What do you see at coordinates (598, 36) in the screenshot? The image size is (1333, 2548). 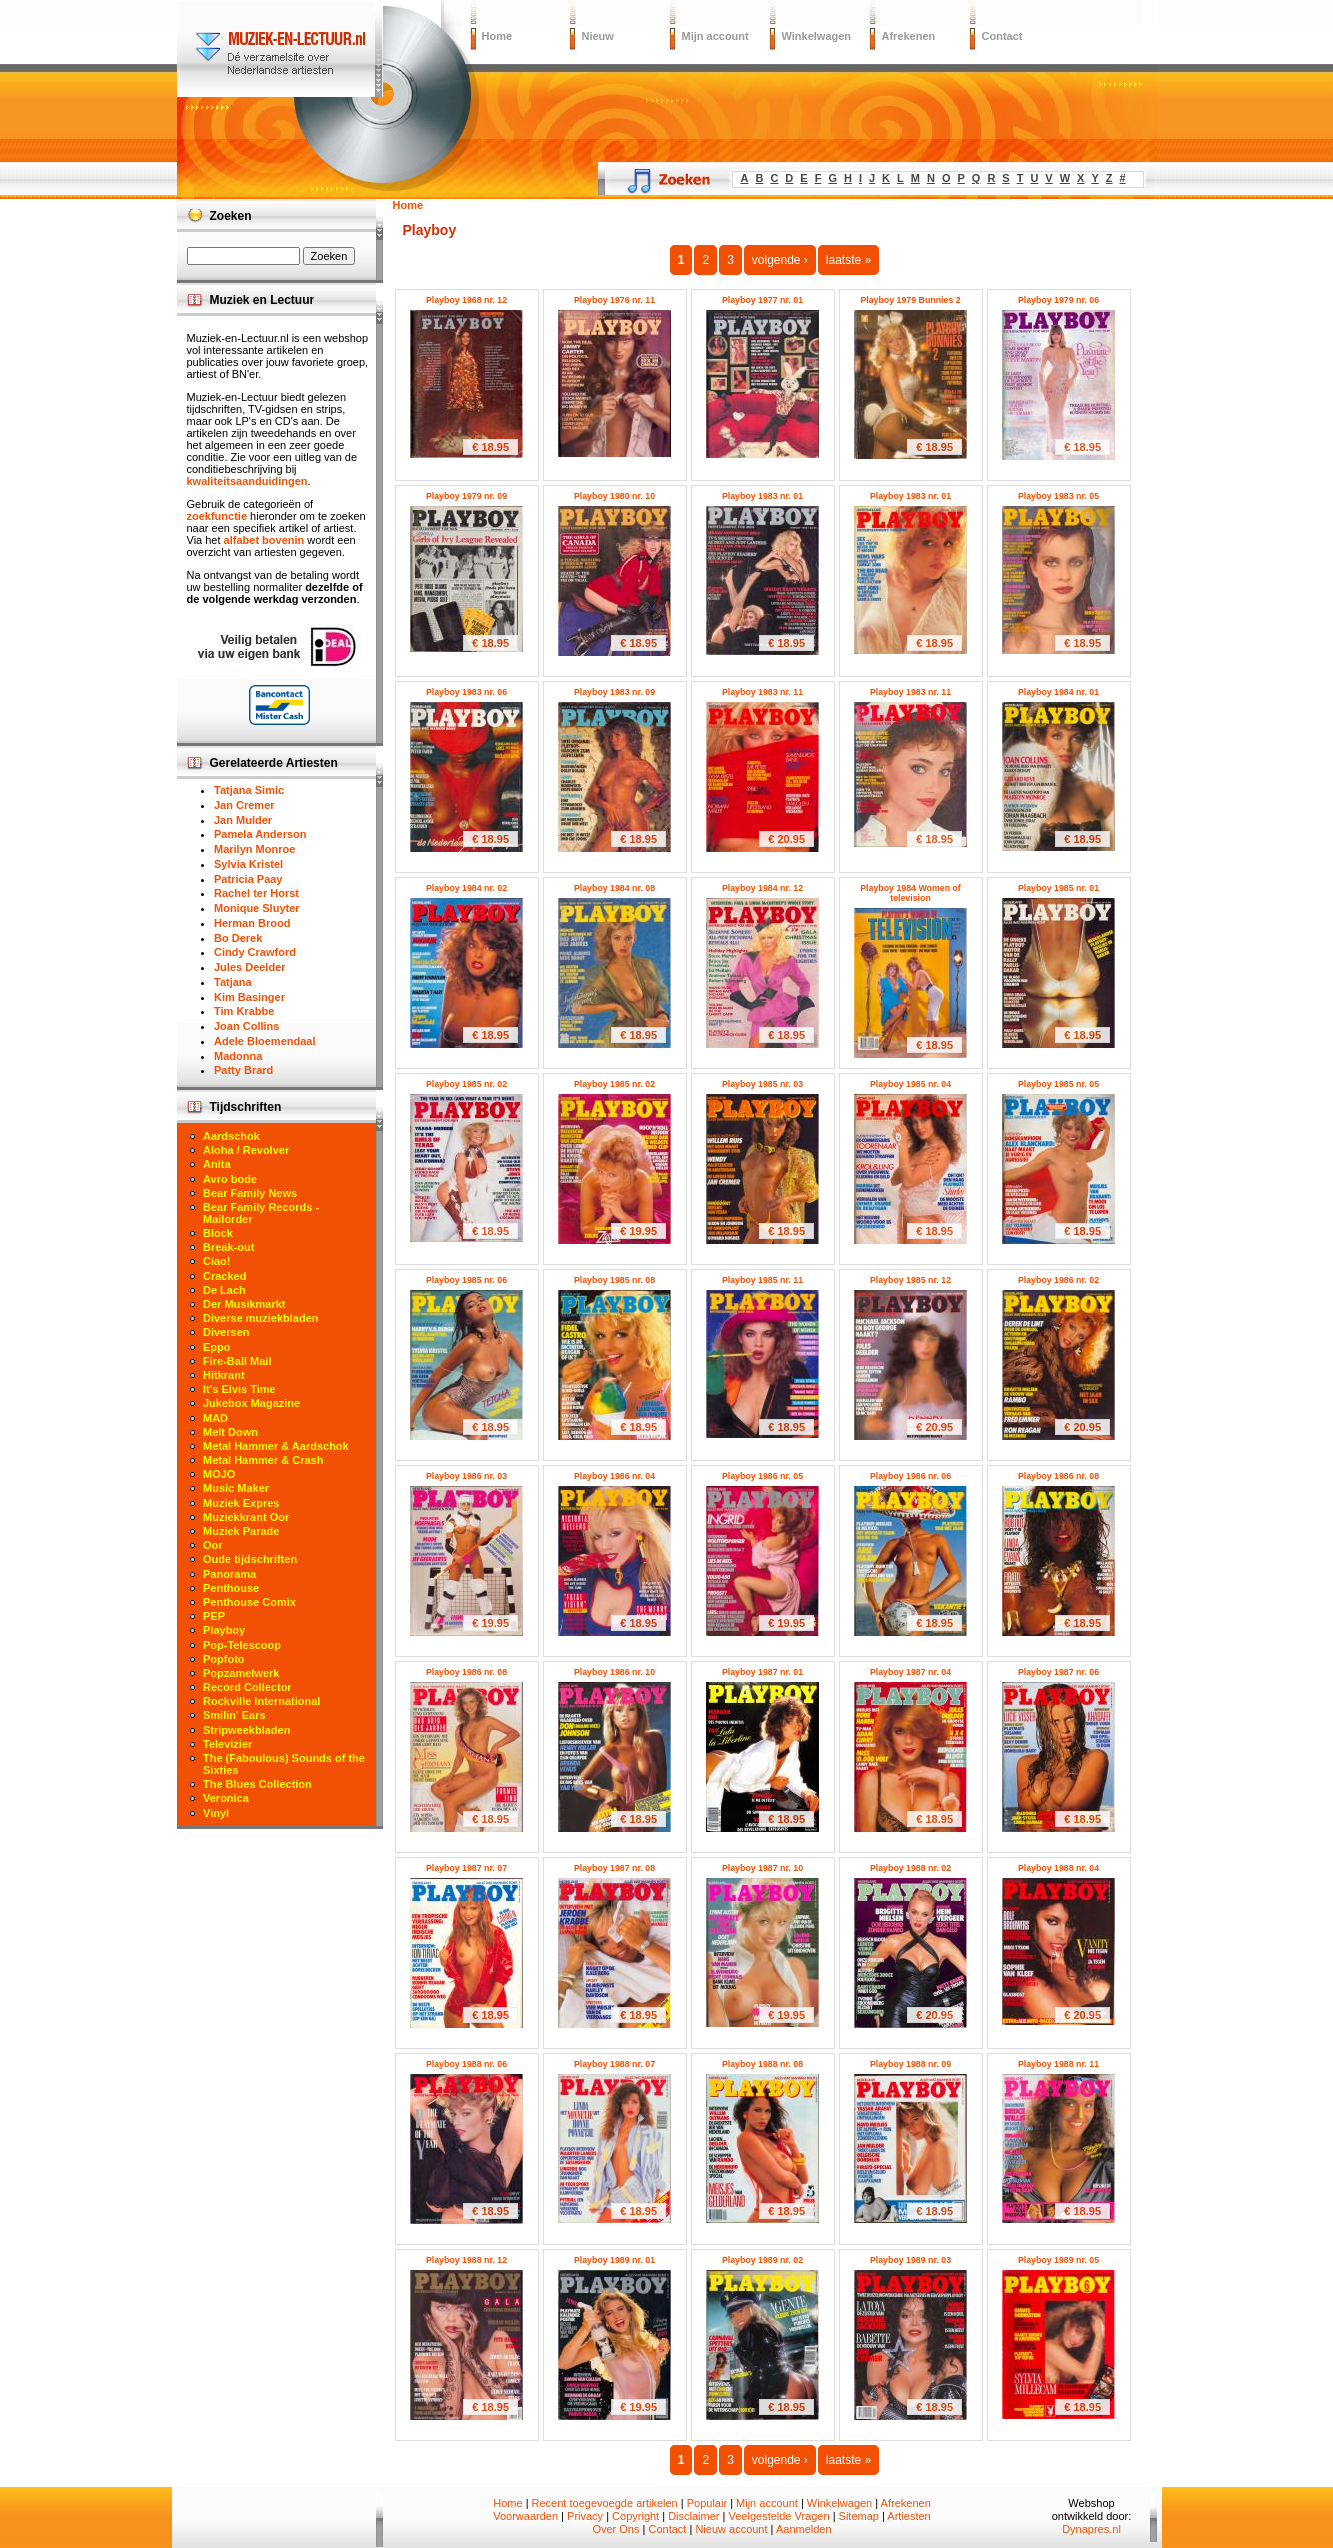 I see `Nieuw` at bounding box center [598, 36].